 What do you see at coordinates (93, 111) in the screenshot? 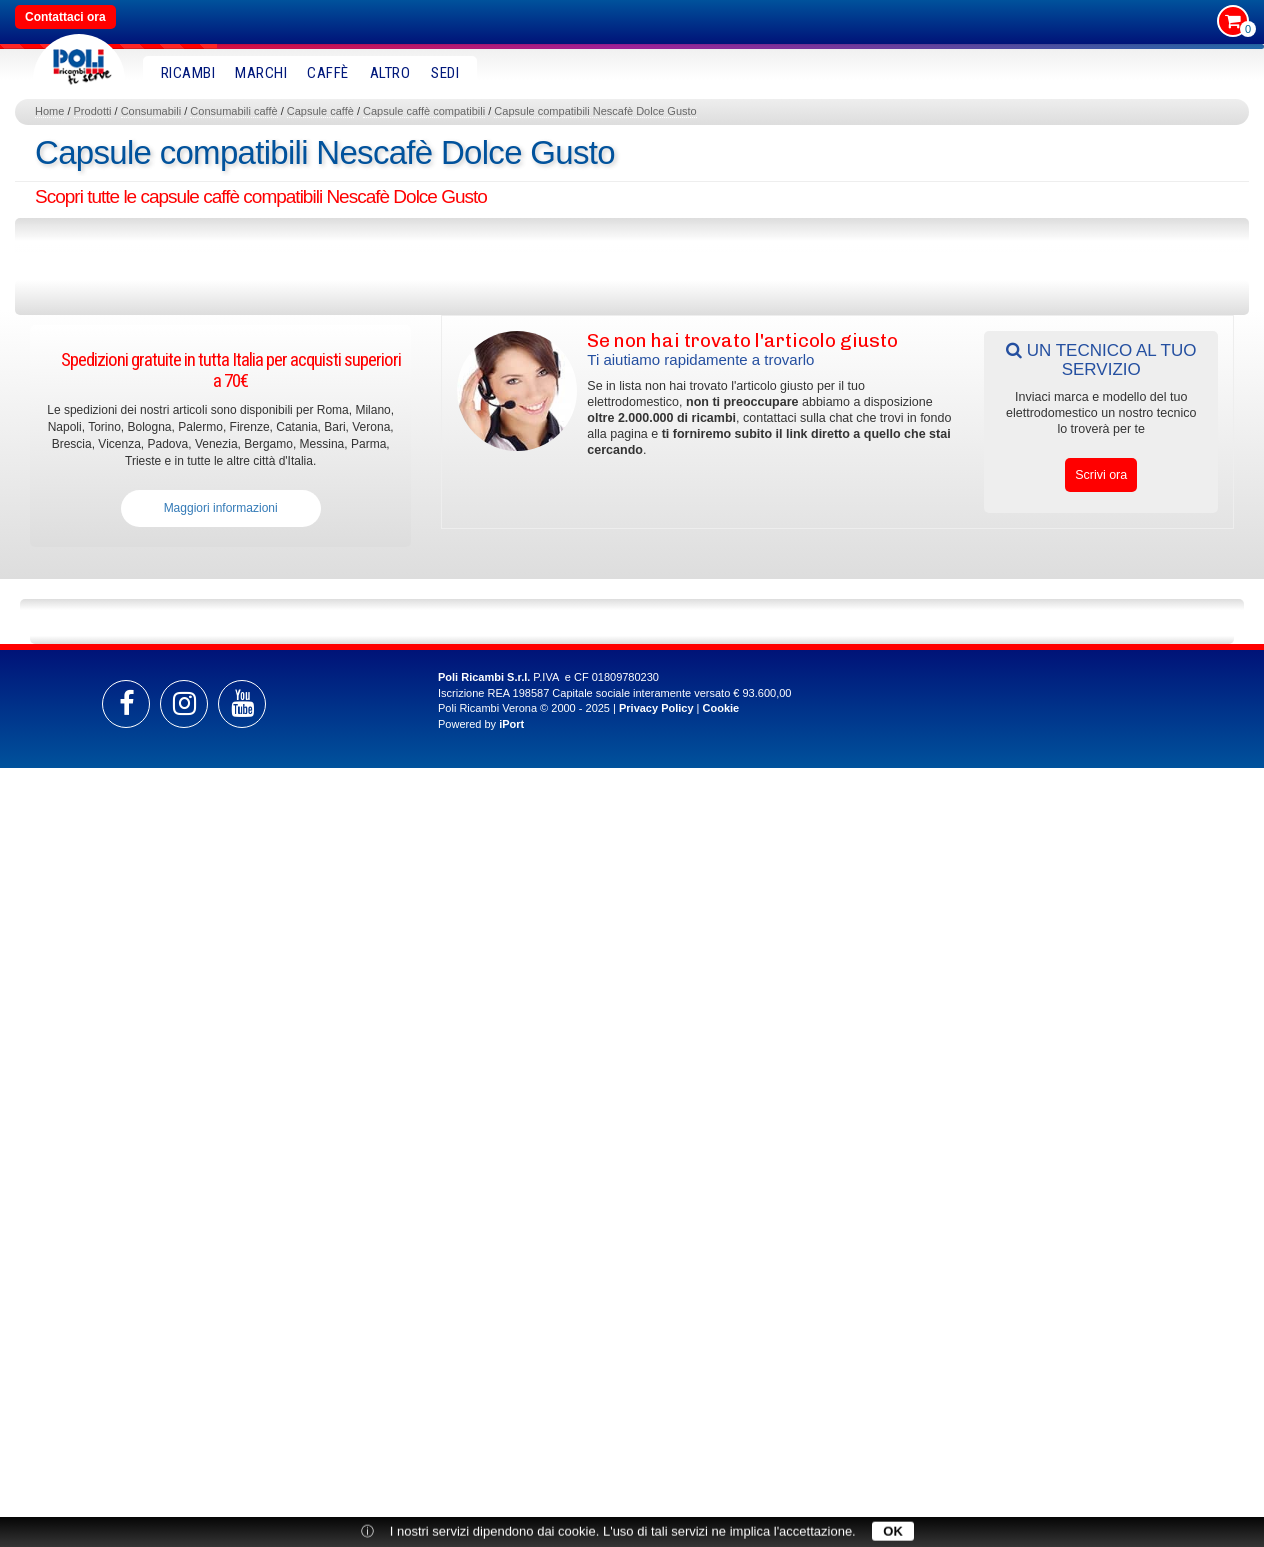
I see `Prodotti` at bounding box center [93, 111].